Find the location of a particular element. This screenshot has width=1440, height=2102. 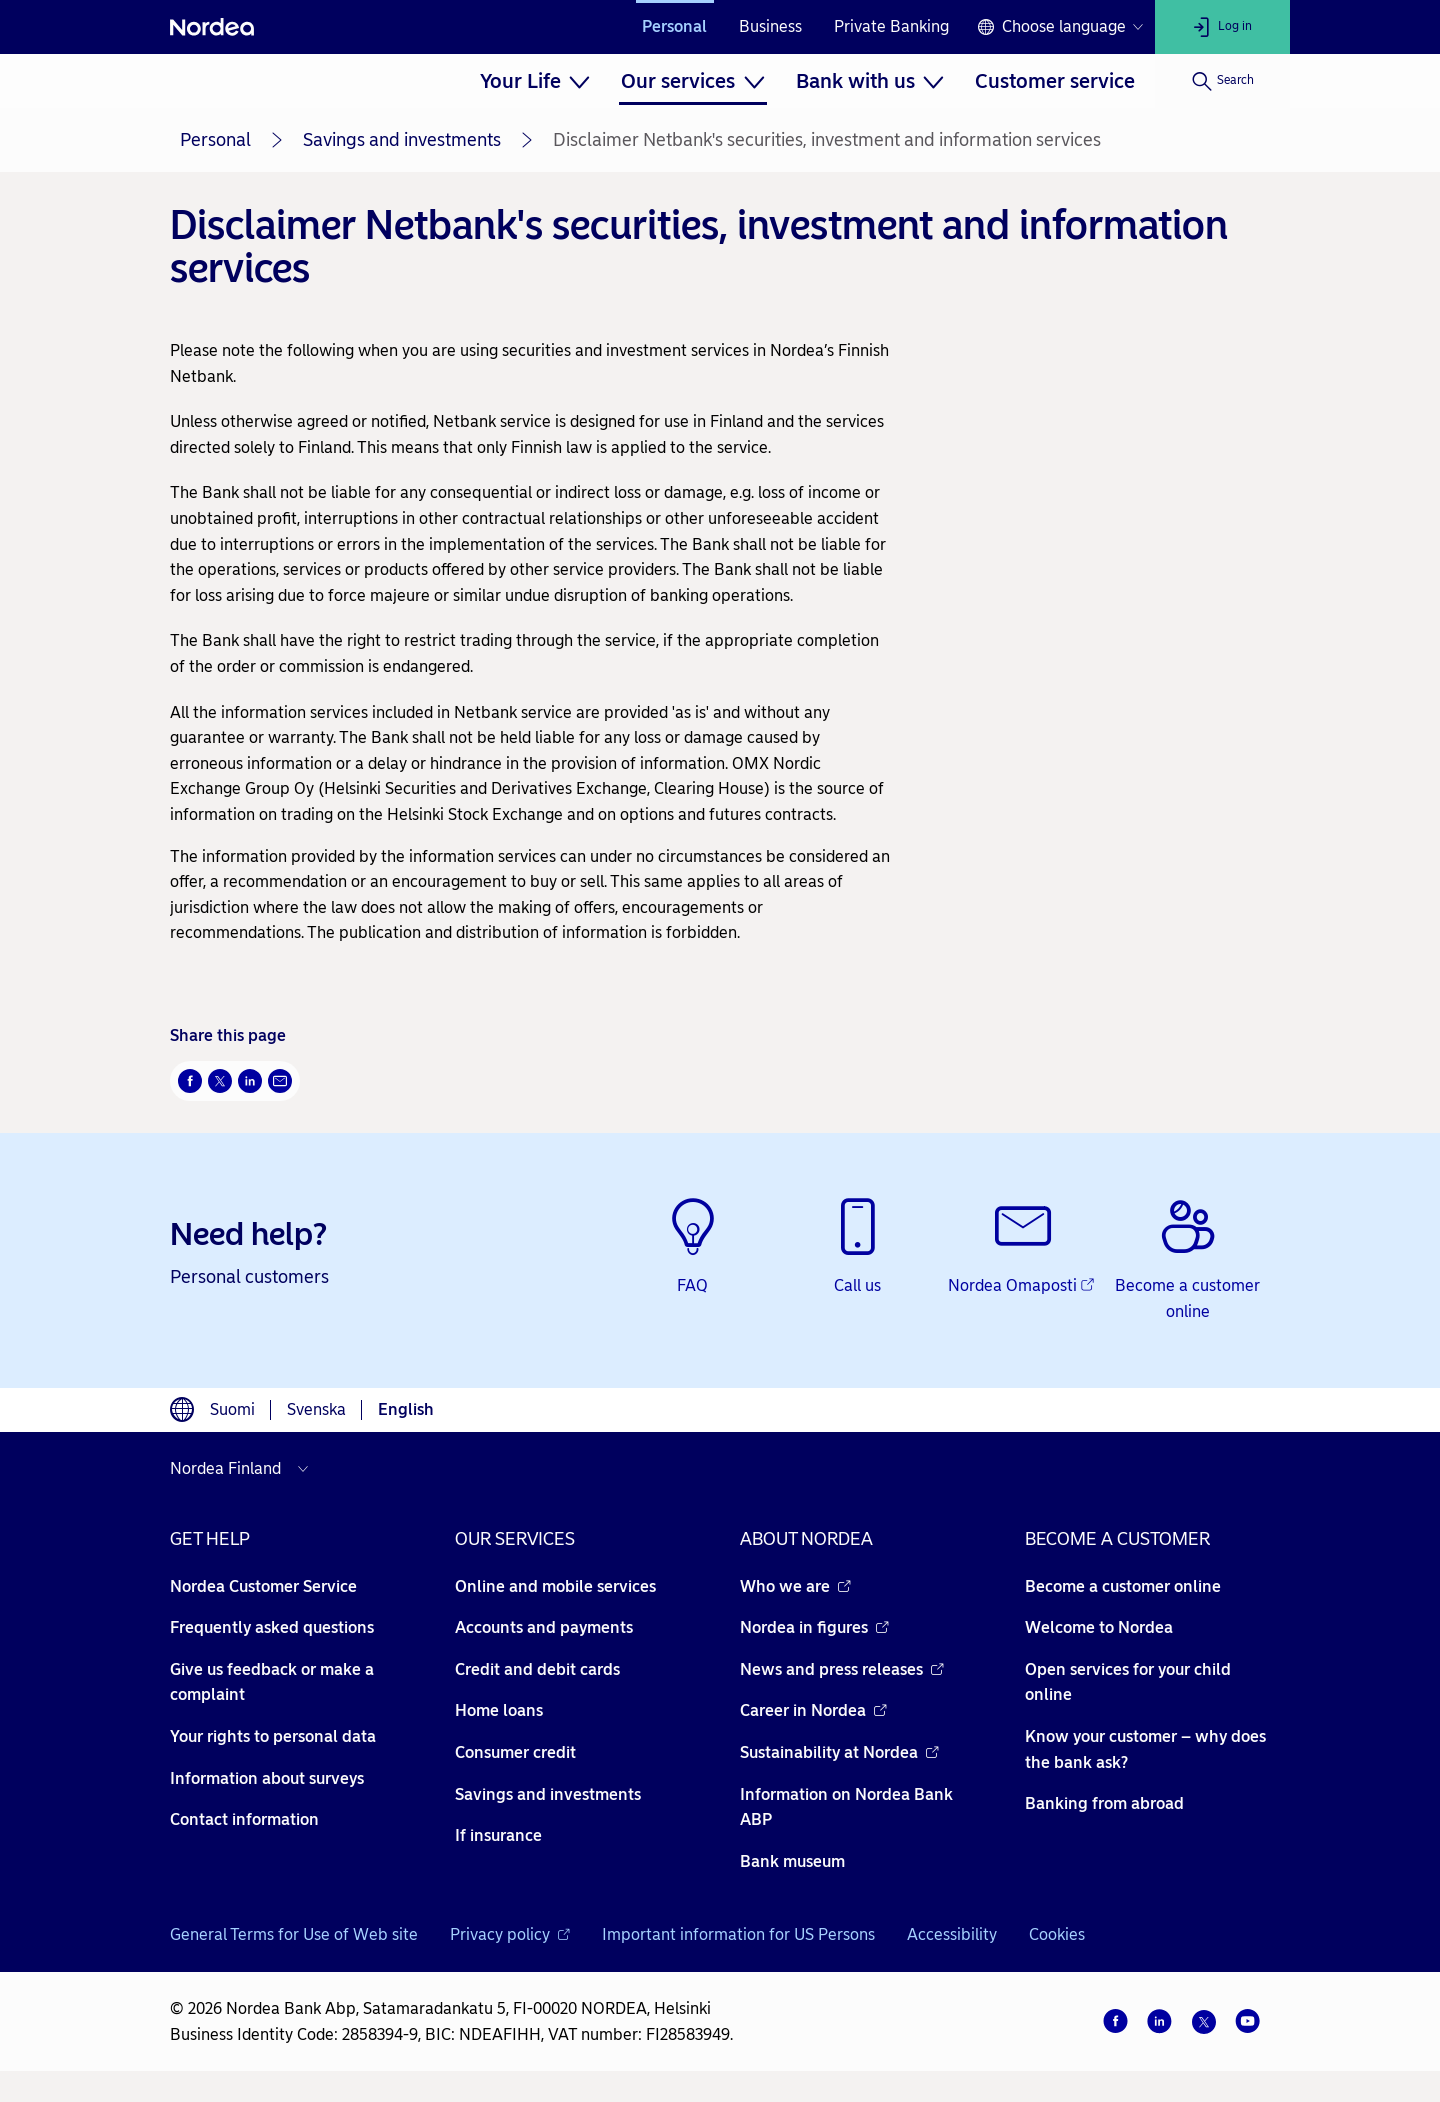

Savings and investments is located at coordinates (402, 140).